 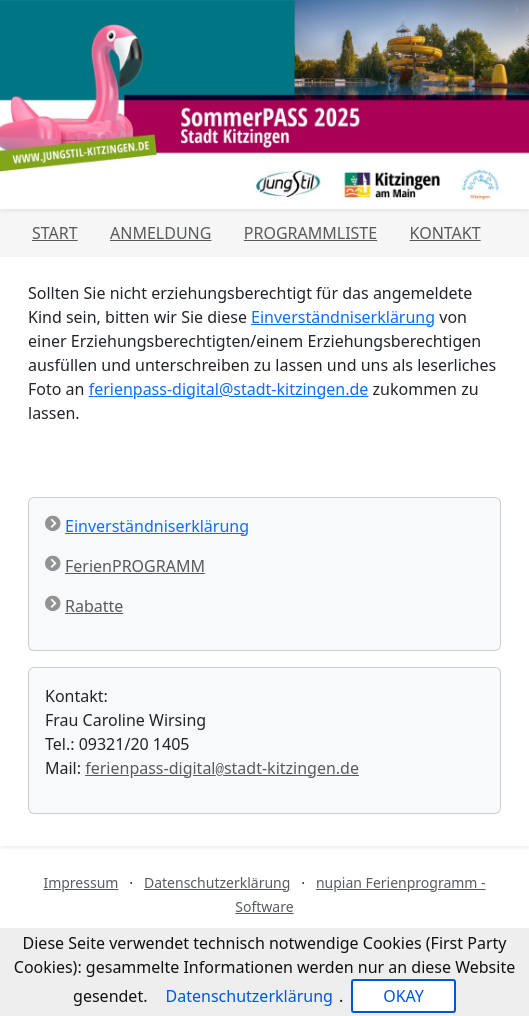 What do you see at coordinates (217, 882) in the screenshot?
I see `Datenschutzerklärung` at bounding box center [217, 882].